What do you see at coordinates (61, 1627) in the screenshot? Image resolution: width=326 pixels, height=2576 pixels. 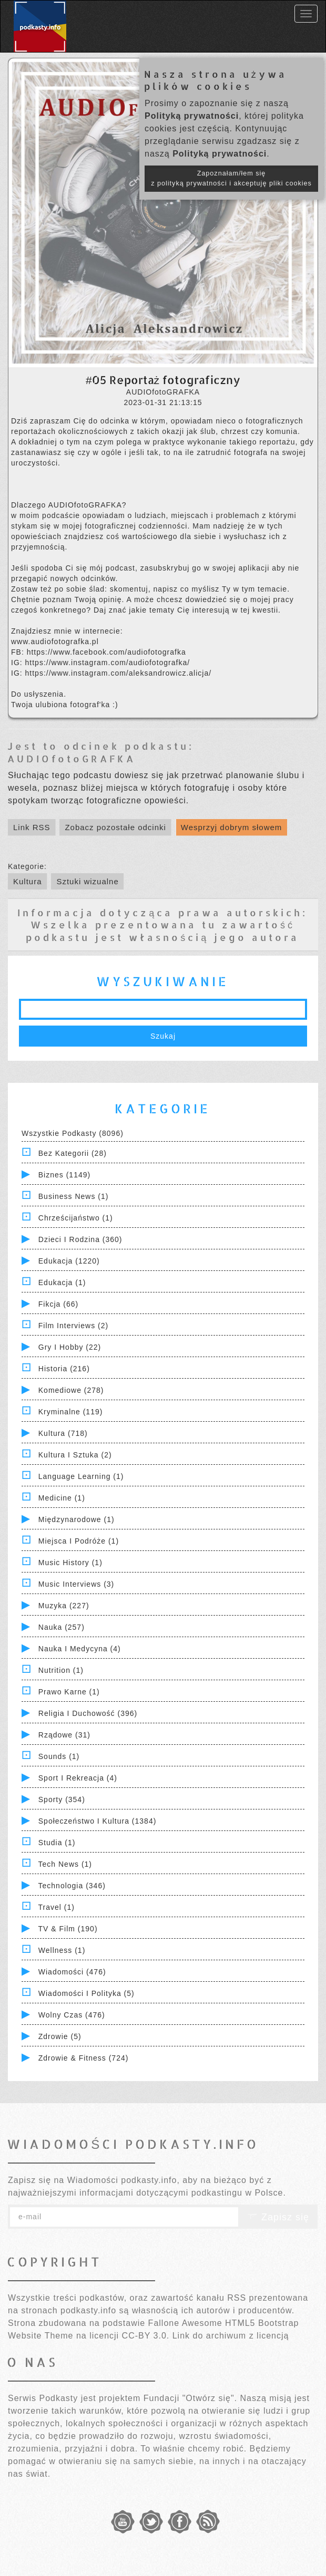 I see `Nauka (257)` at bounding box center [61, 1627].